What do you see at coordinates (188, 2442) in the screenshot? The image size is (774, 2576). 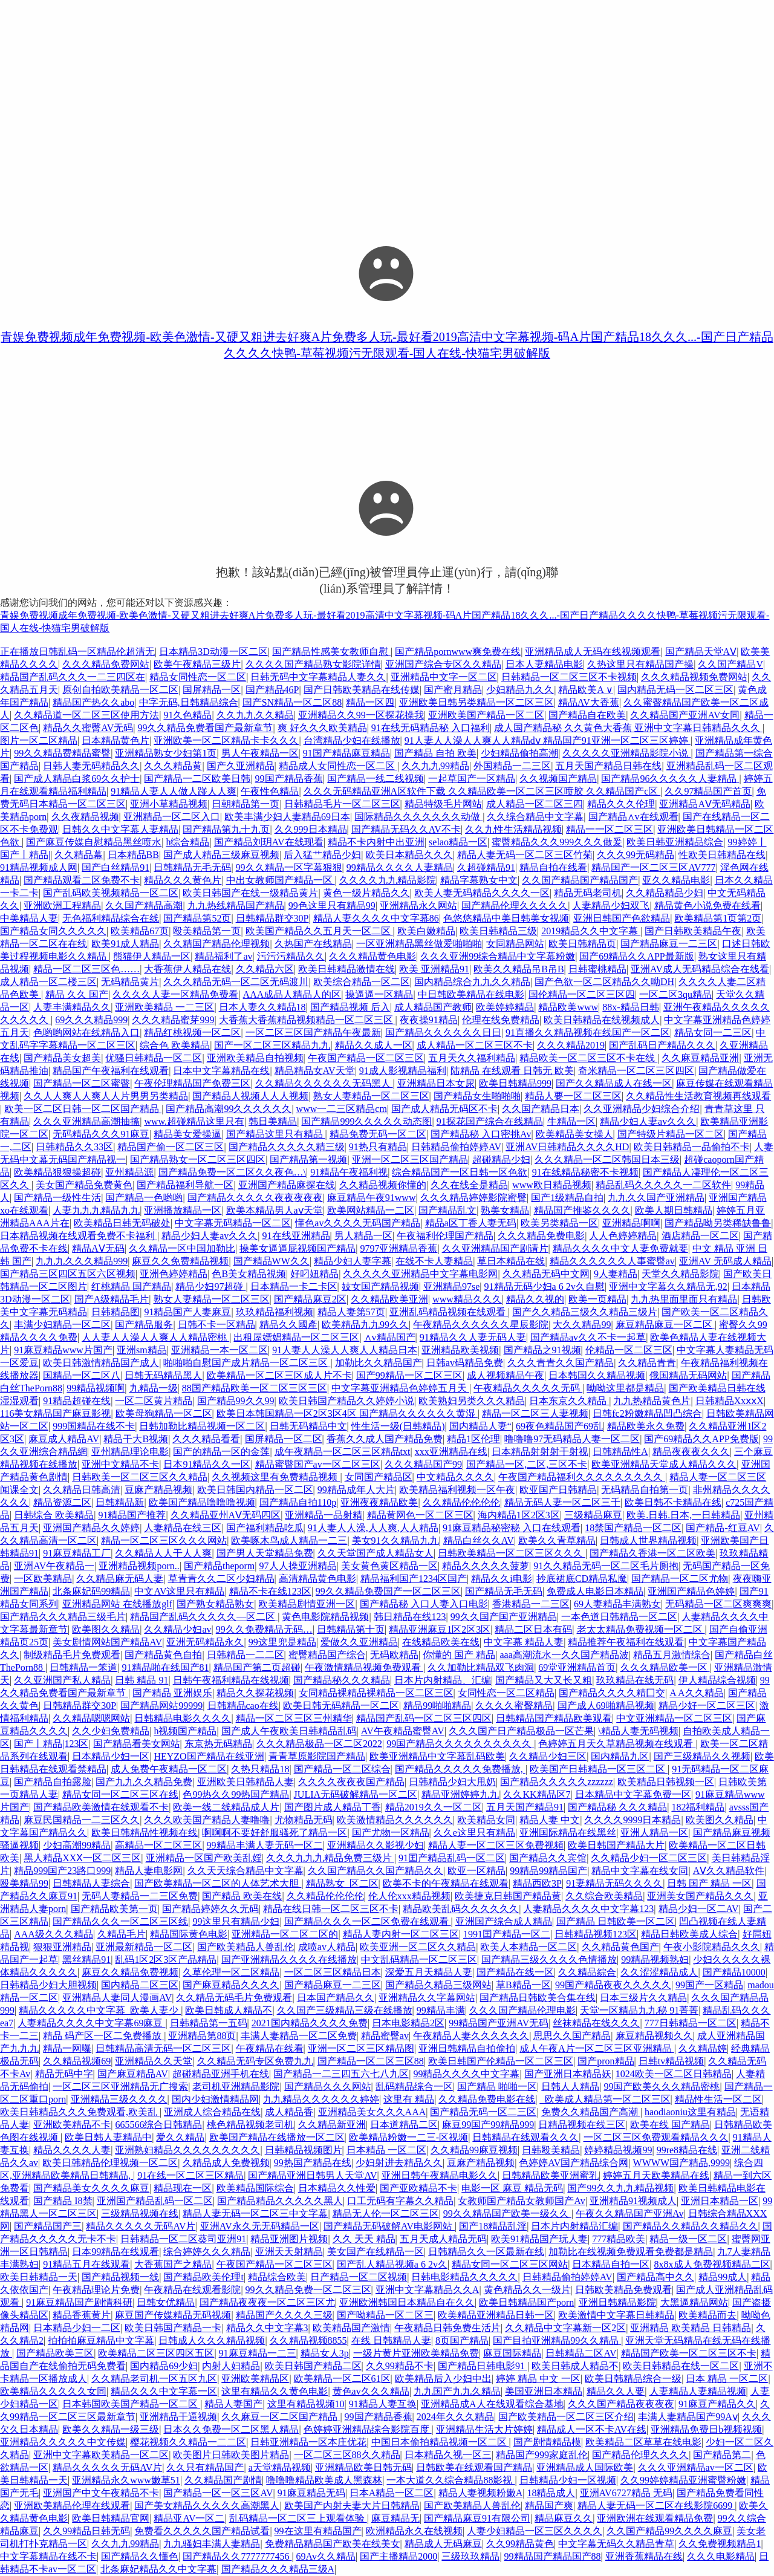 I see `樱花视频久久精品一二二区` at bounding box center [188, 2442].